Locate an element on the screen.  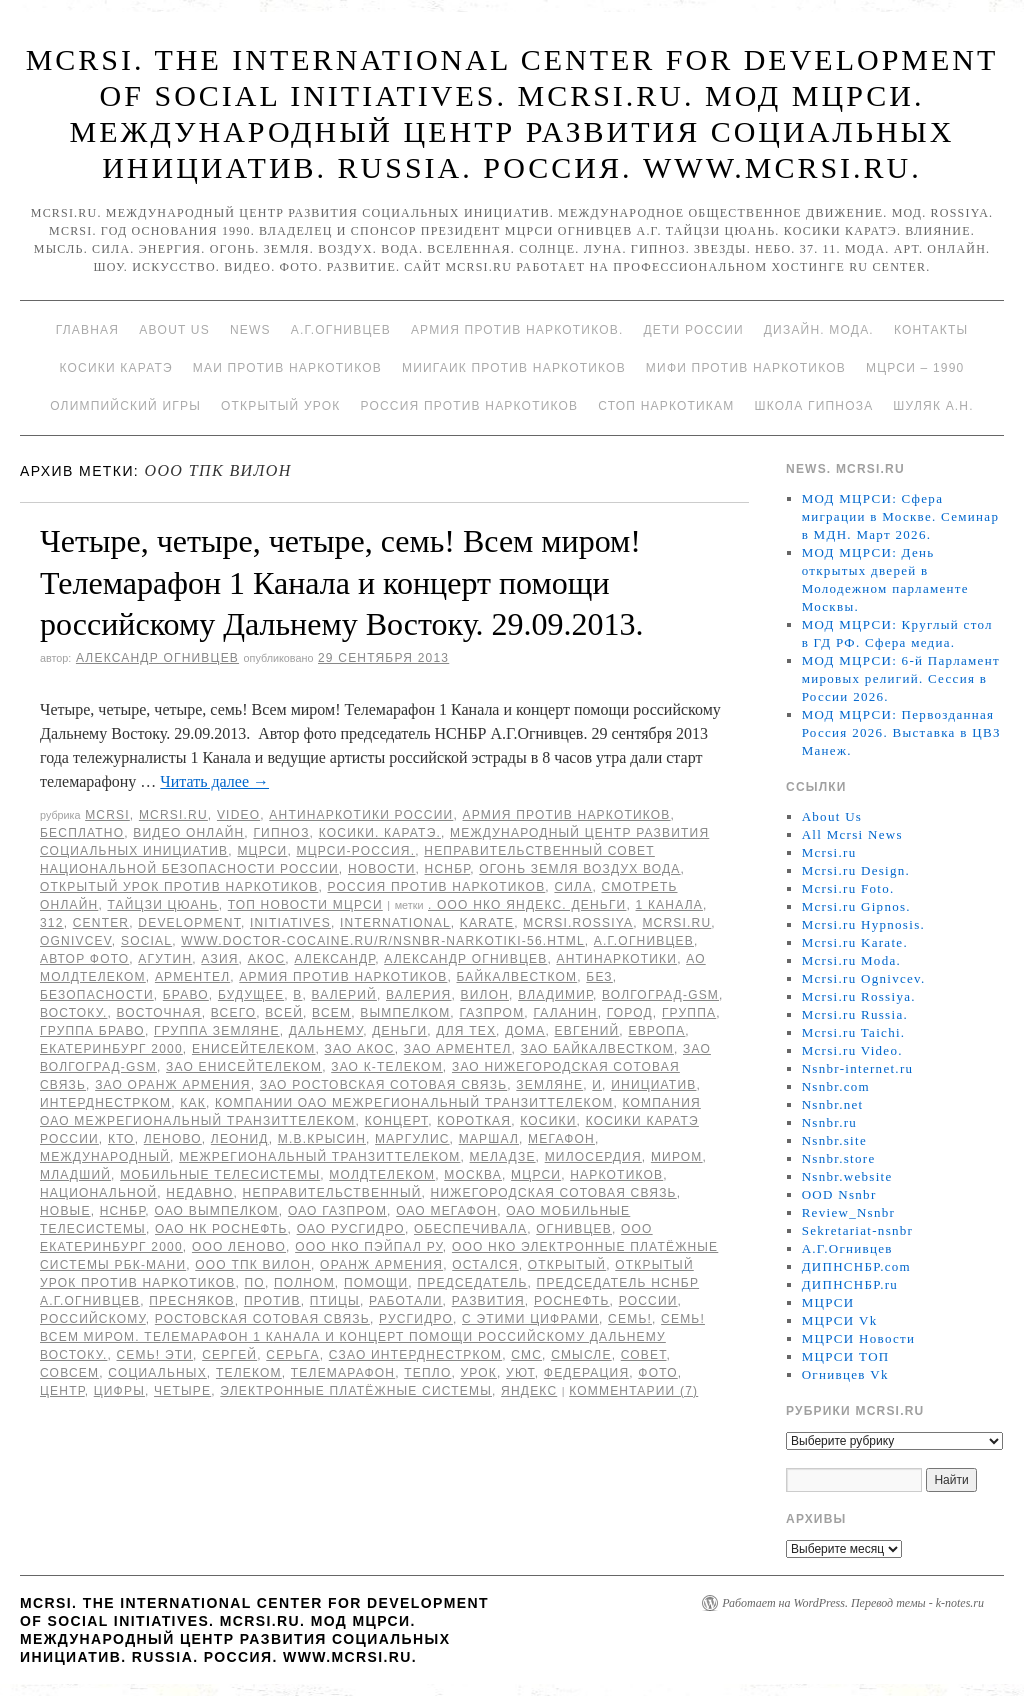
ДИПНСНБР.com is located at coordinates (856, 1266).